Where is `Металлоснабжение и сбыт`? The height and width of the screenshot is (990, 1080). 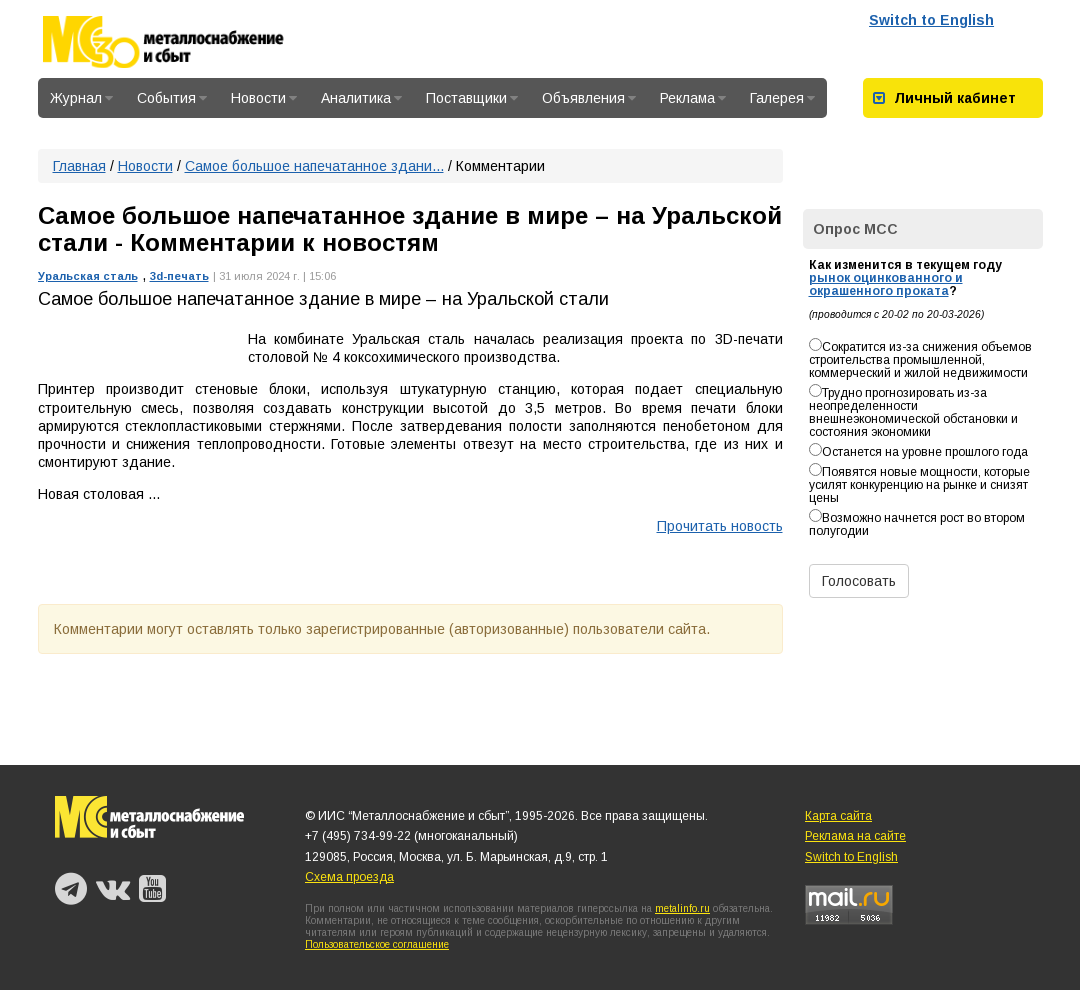
Металлоснабжение и сбыт is located at coordinates (190, 42).